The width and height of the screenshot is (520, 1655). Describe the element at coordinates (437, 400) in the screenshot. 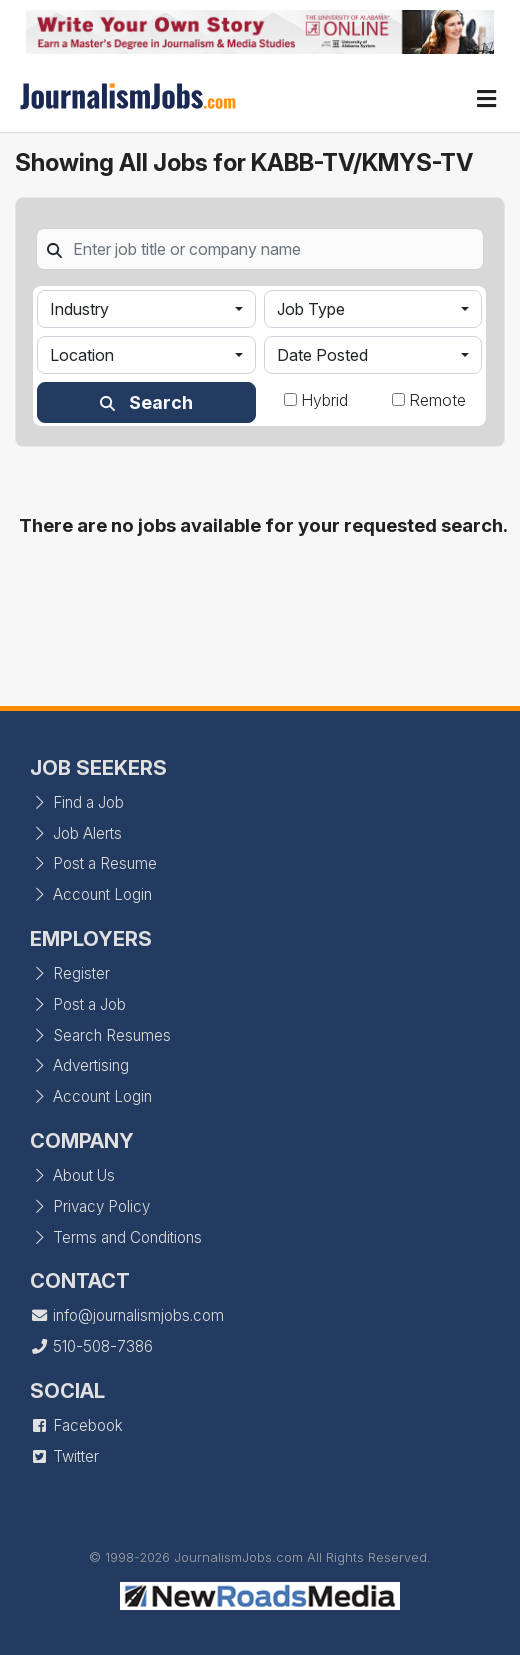

I see `Remote` at that location.